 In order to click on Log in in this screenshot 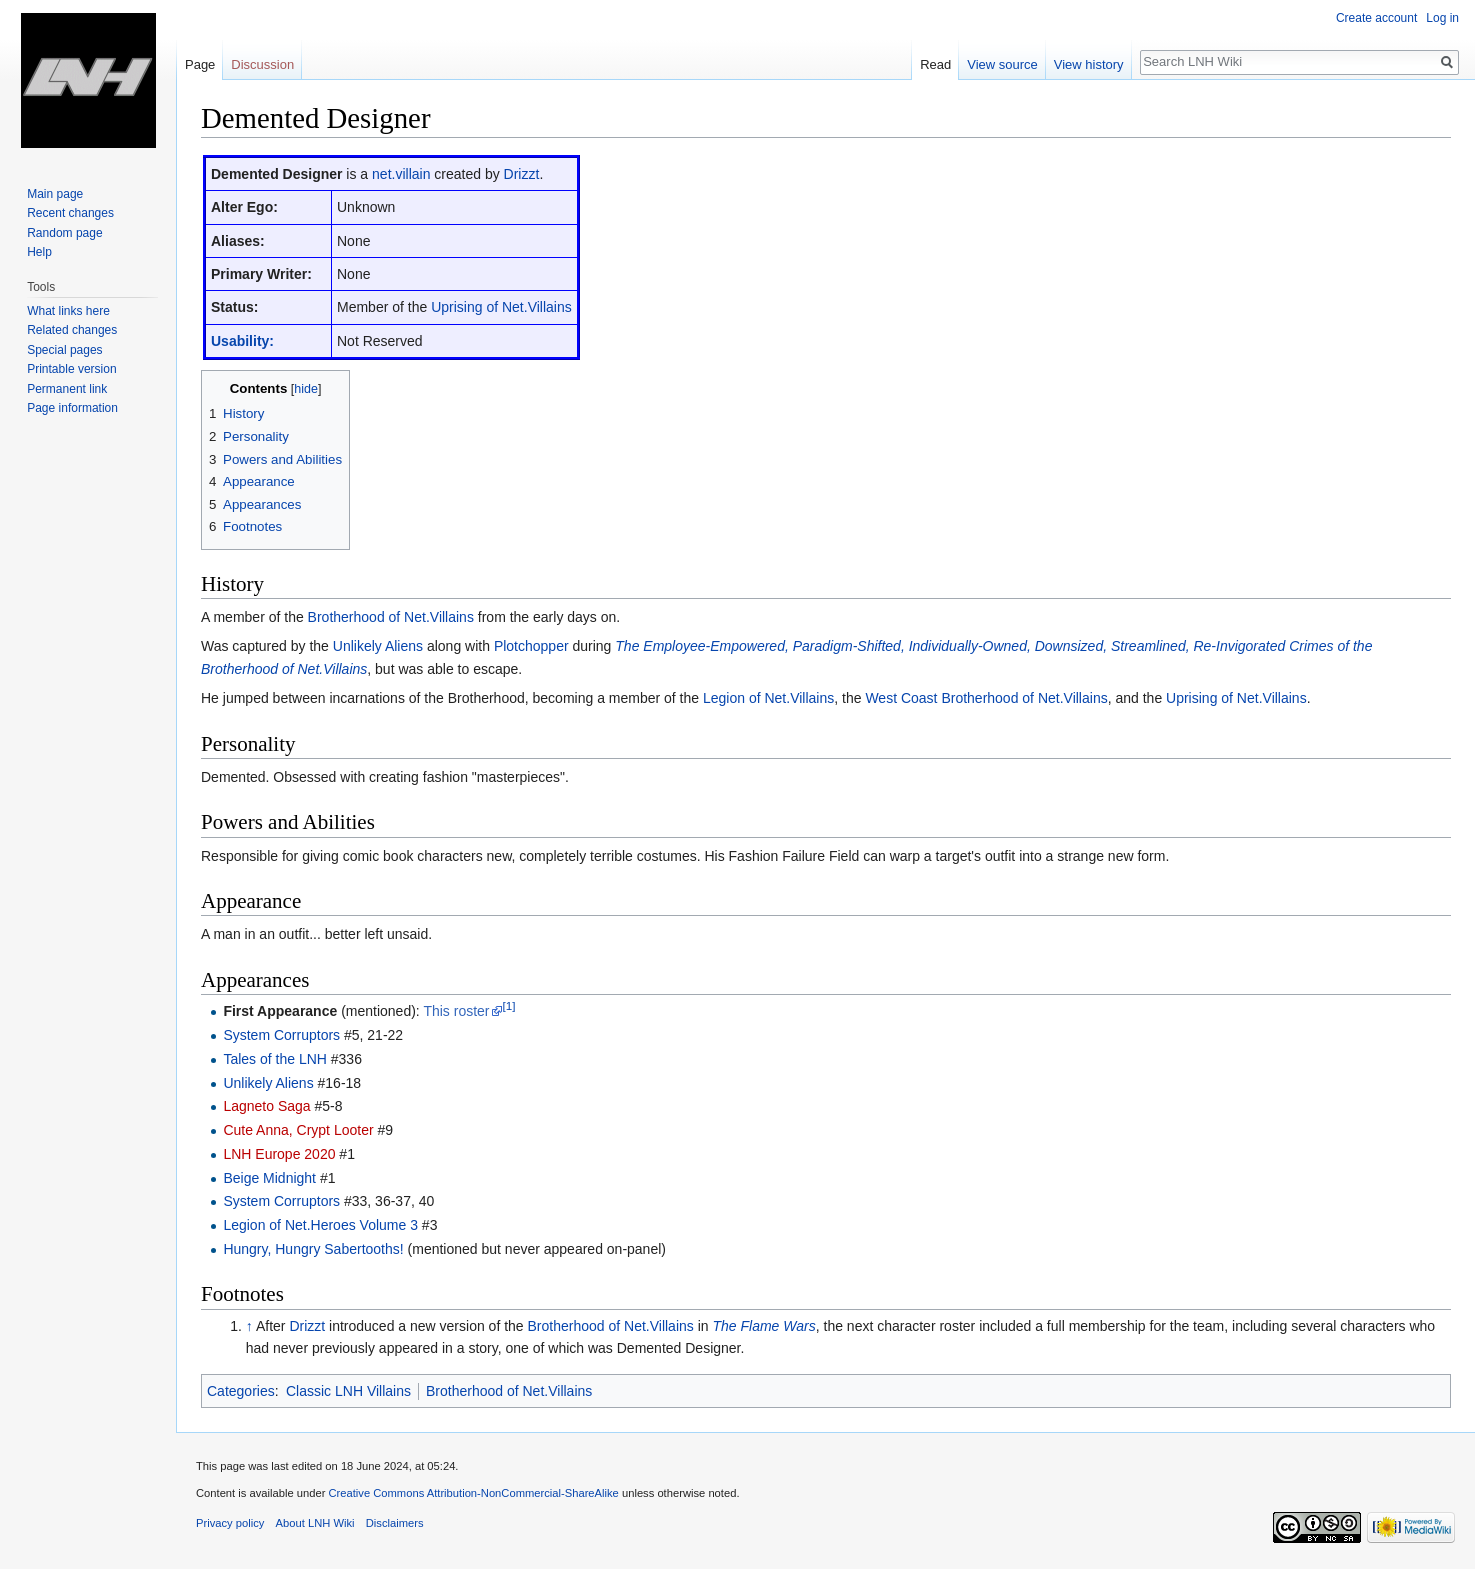, I will do `click(1442, 18)`.